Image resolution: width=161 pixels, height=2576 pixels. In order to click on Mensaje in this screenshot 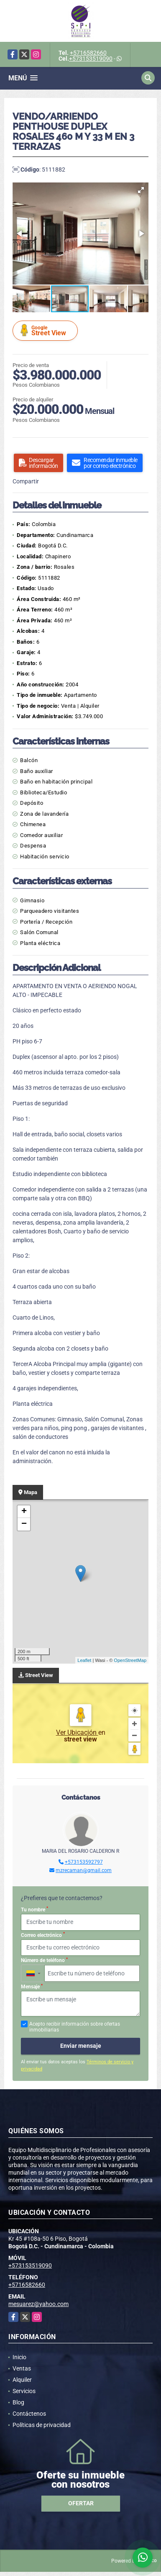, I will do `click(32, 1986)`.